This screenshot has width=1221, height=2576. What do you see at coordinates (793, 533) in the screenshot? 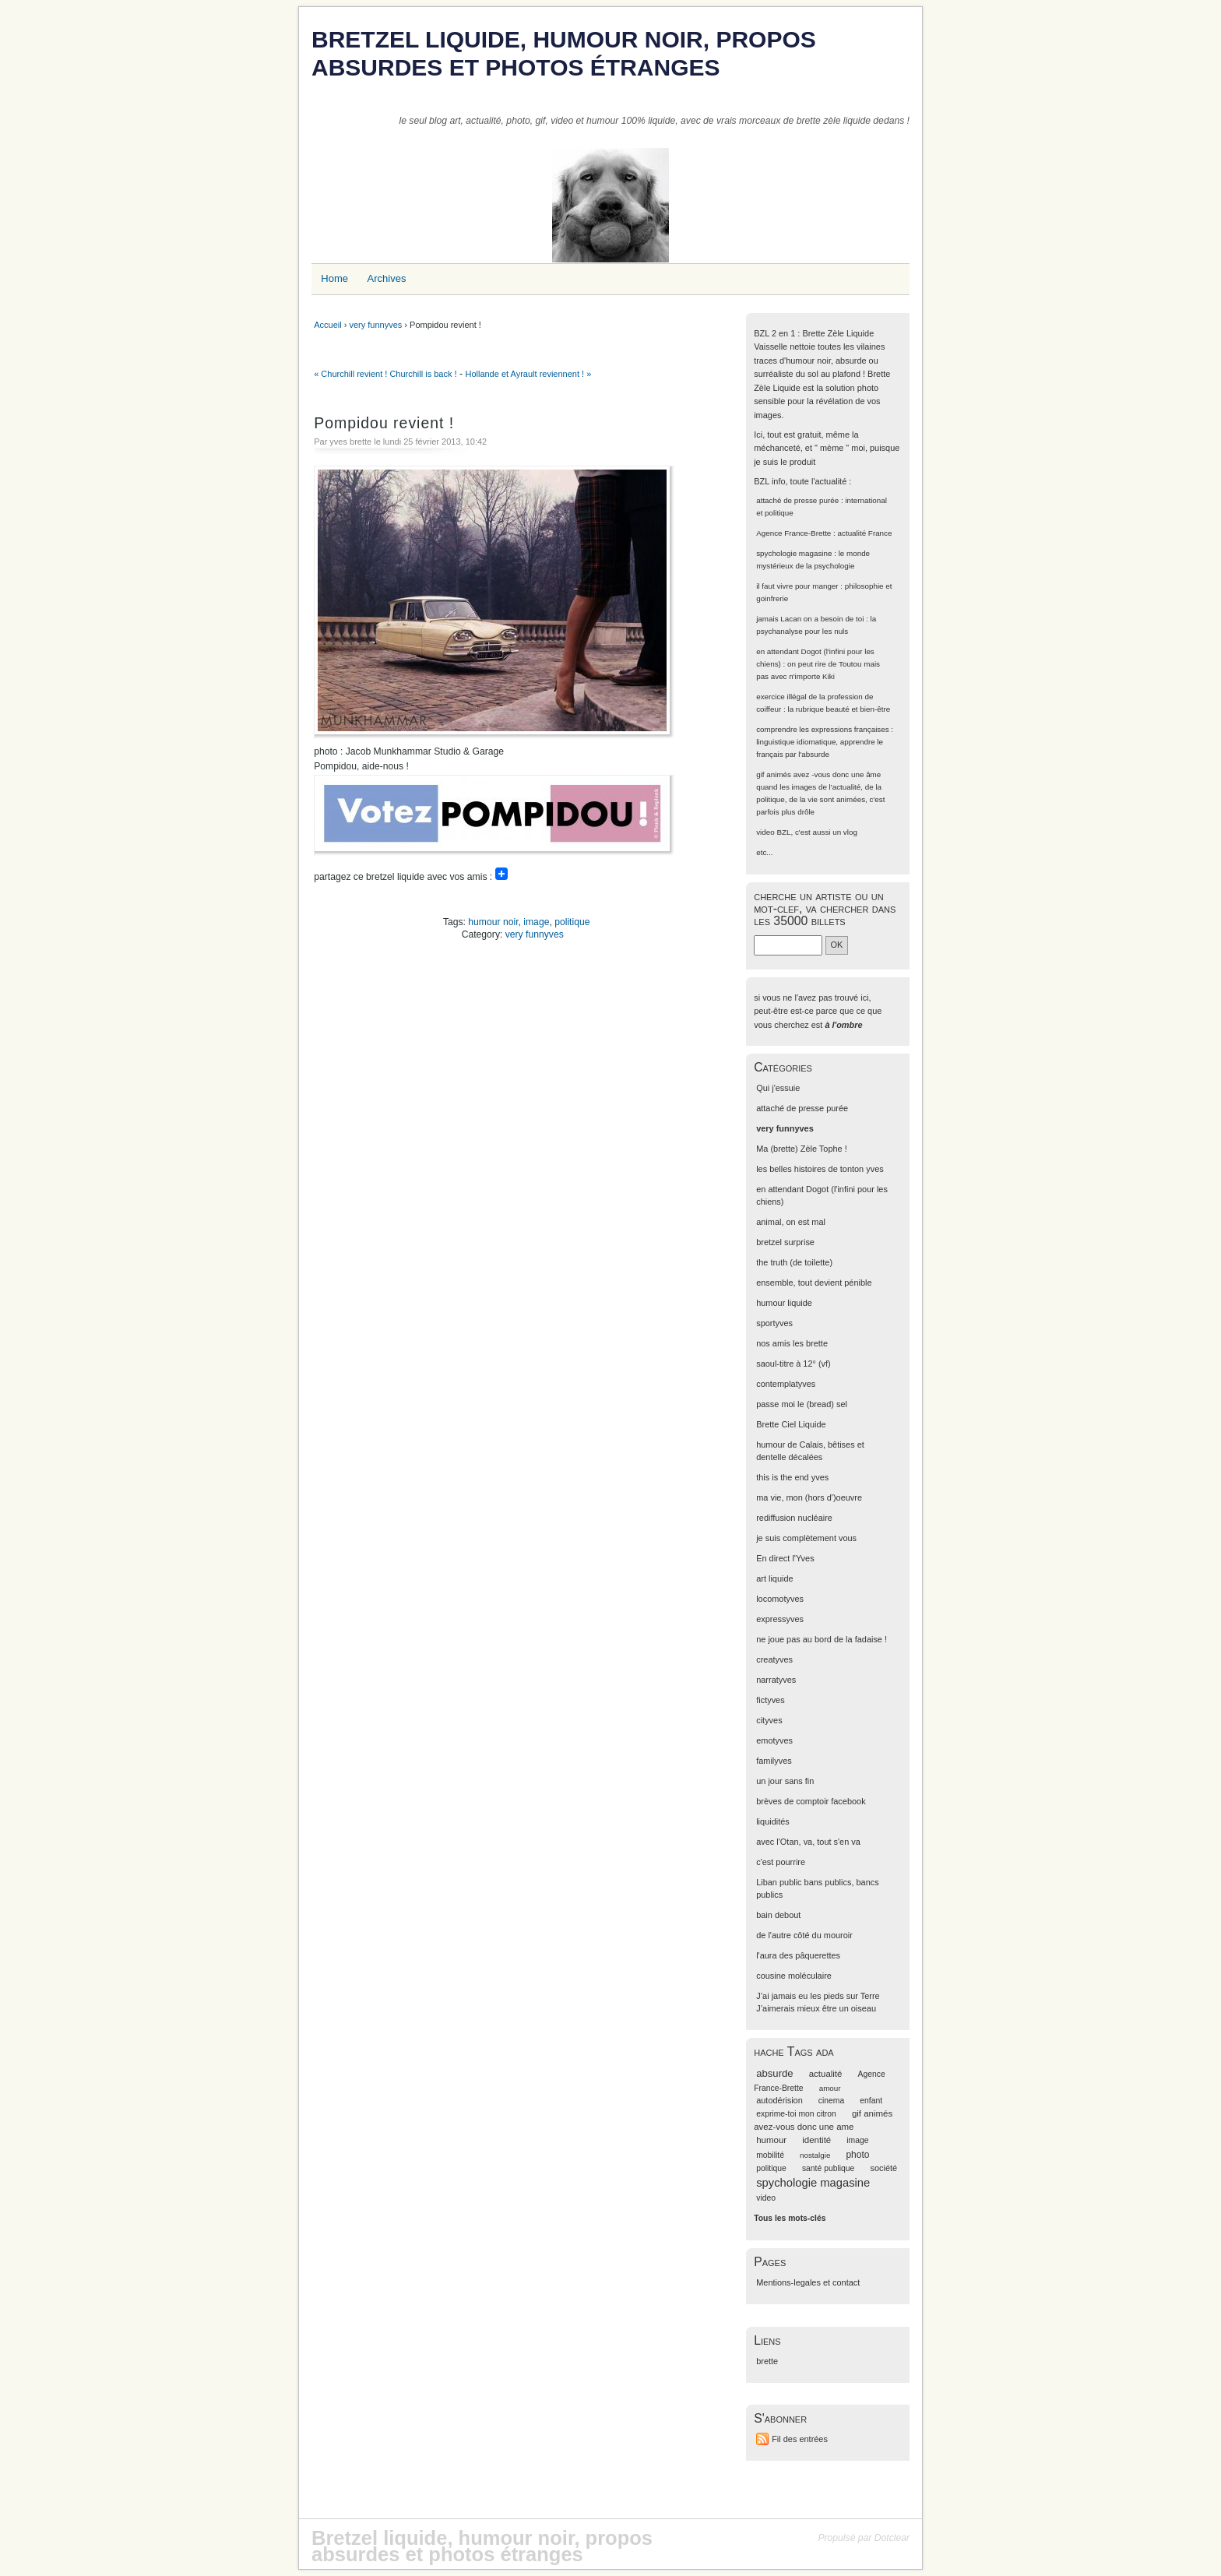
I see `Agence France-Brette` at bounding box center [793, 533].